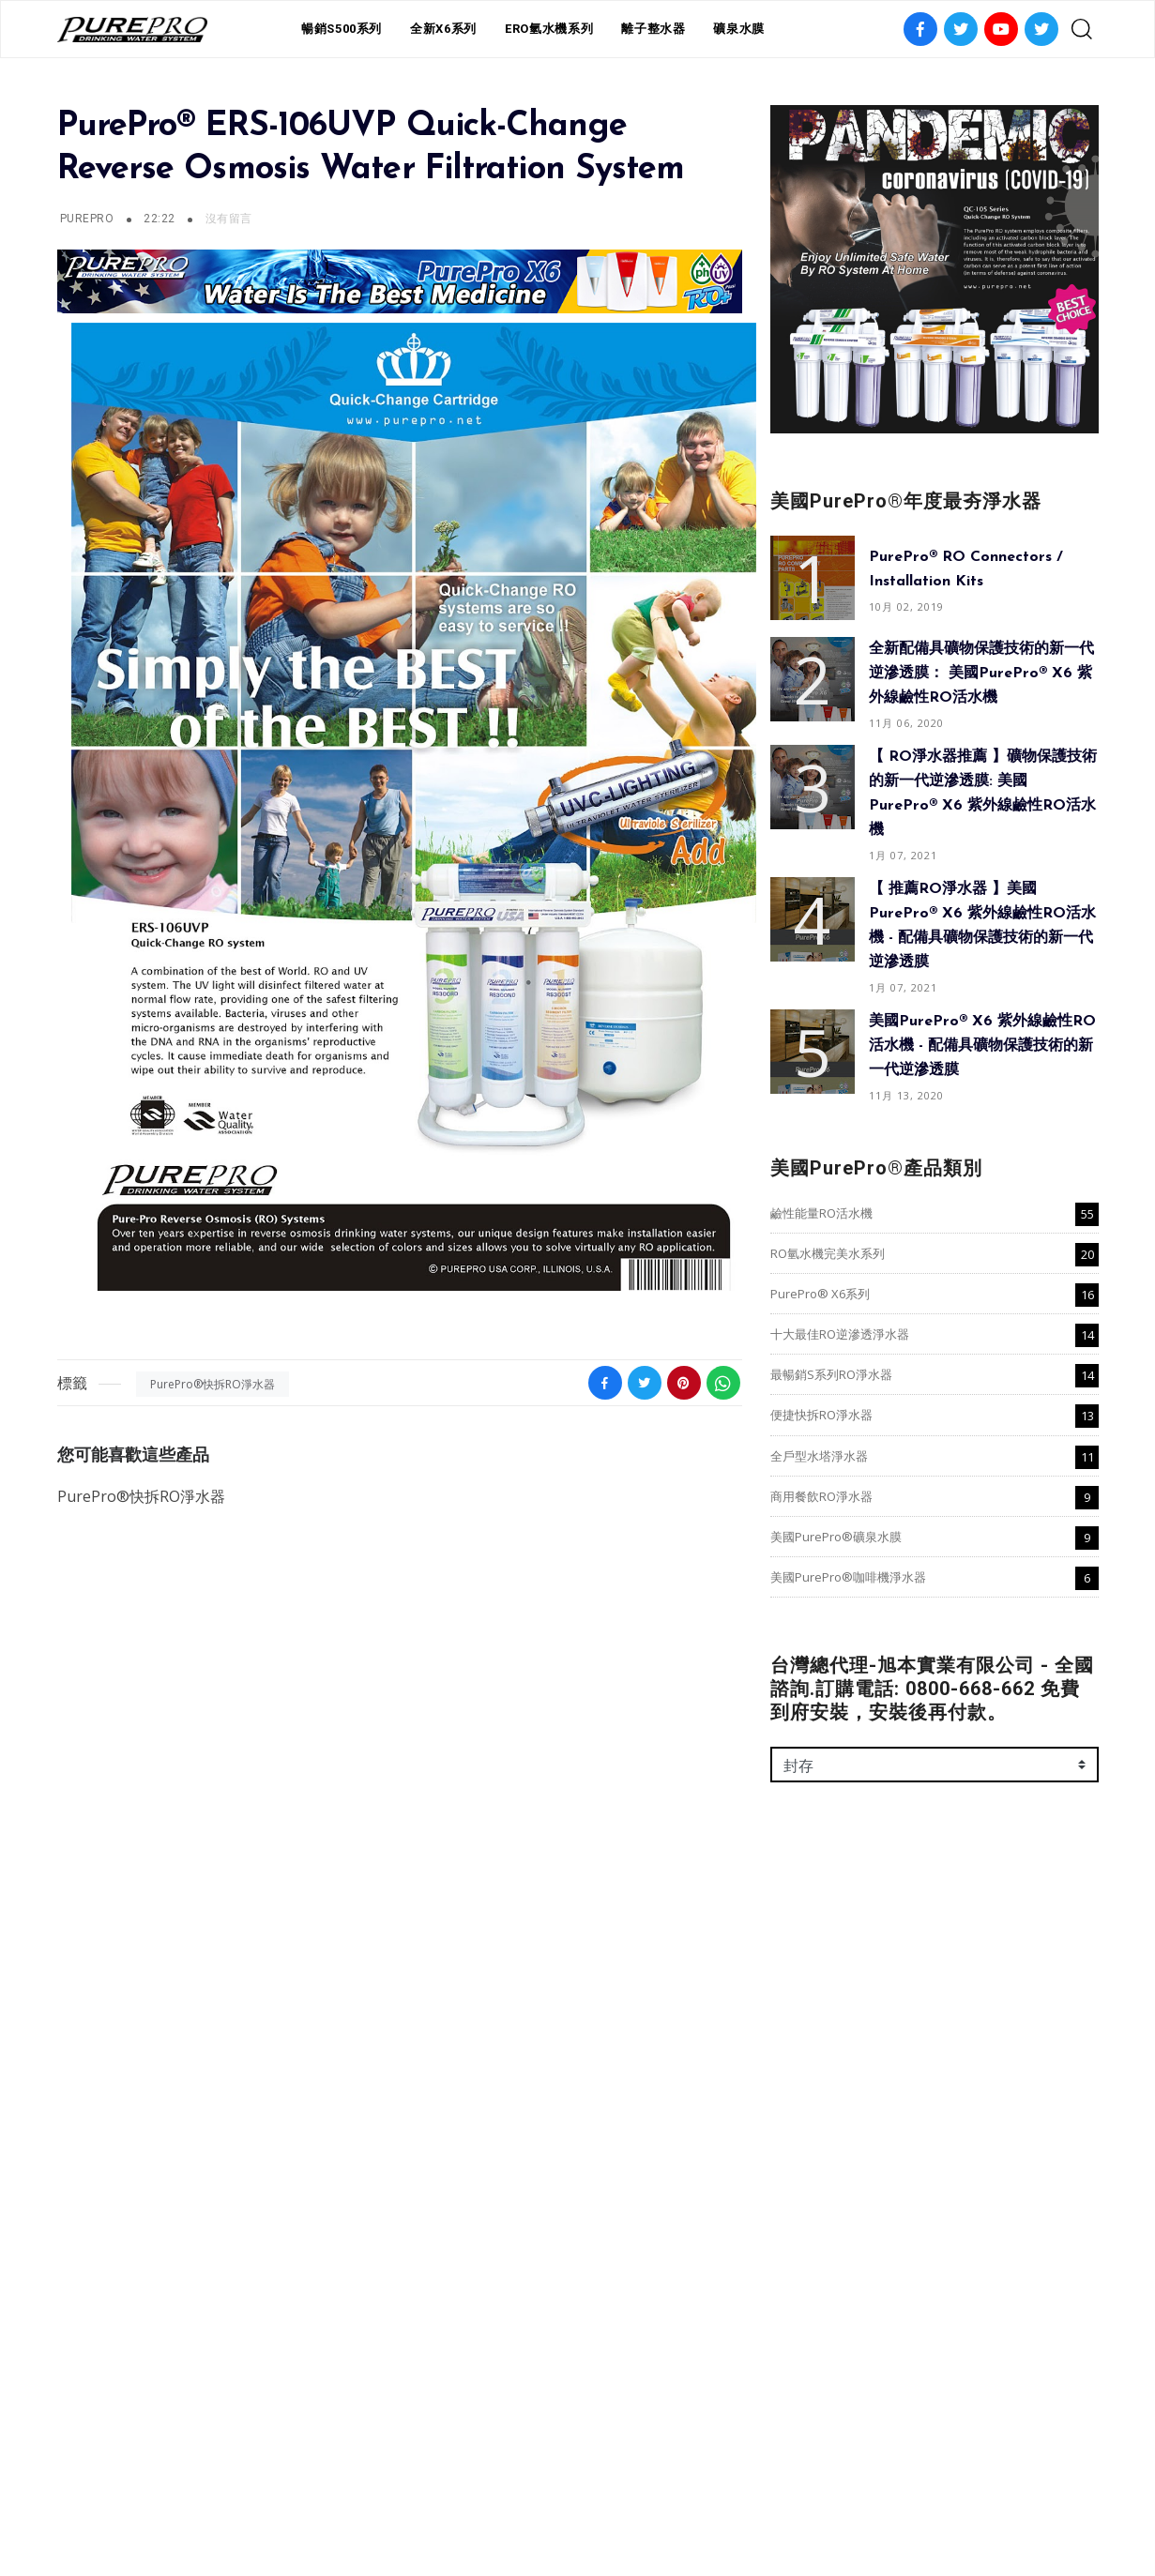  I want to click on PurePro® X6系列, so click(820, 1293).